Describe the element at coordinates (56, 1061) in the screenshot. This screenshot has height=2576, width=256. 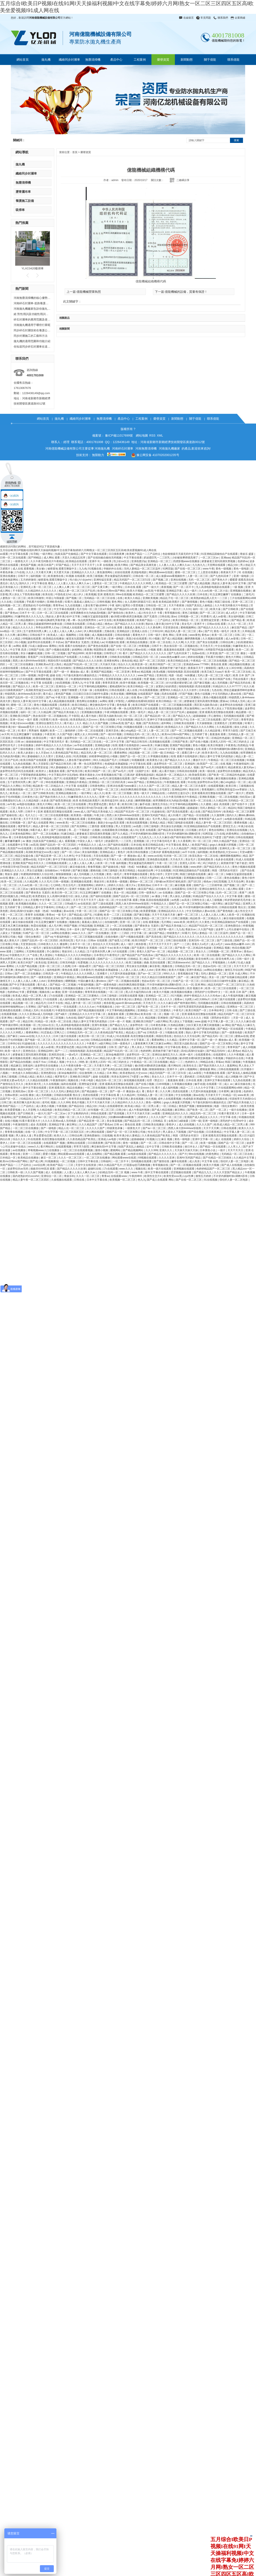
I see `日韩成人 视频` at that location.